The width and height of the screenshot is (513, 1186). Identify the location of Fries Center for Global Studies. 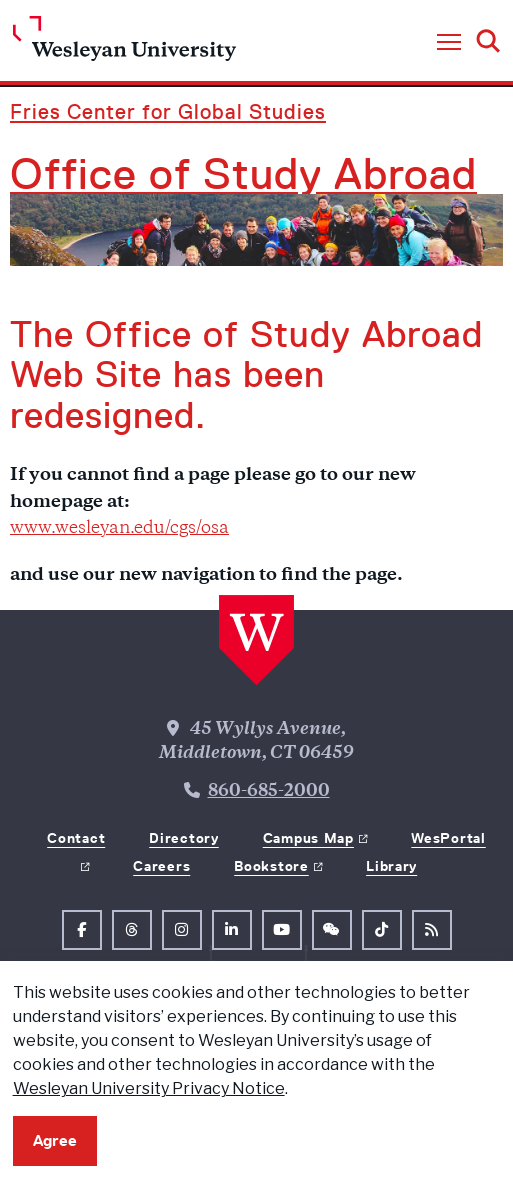
(168, 111).